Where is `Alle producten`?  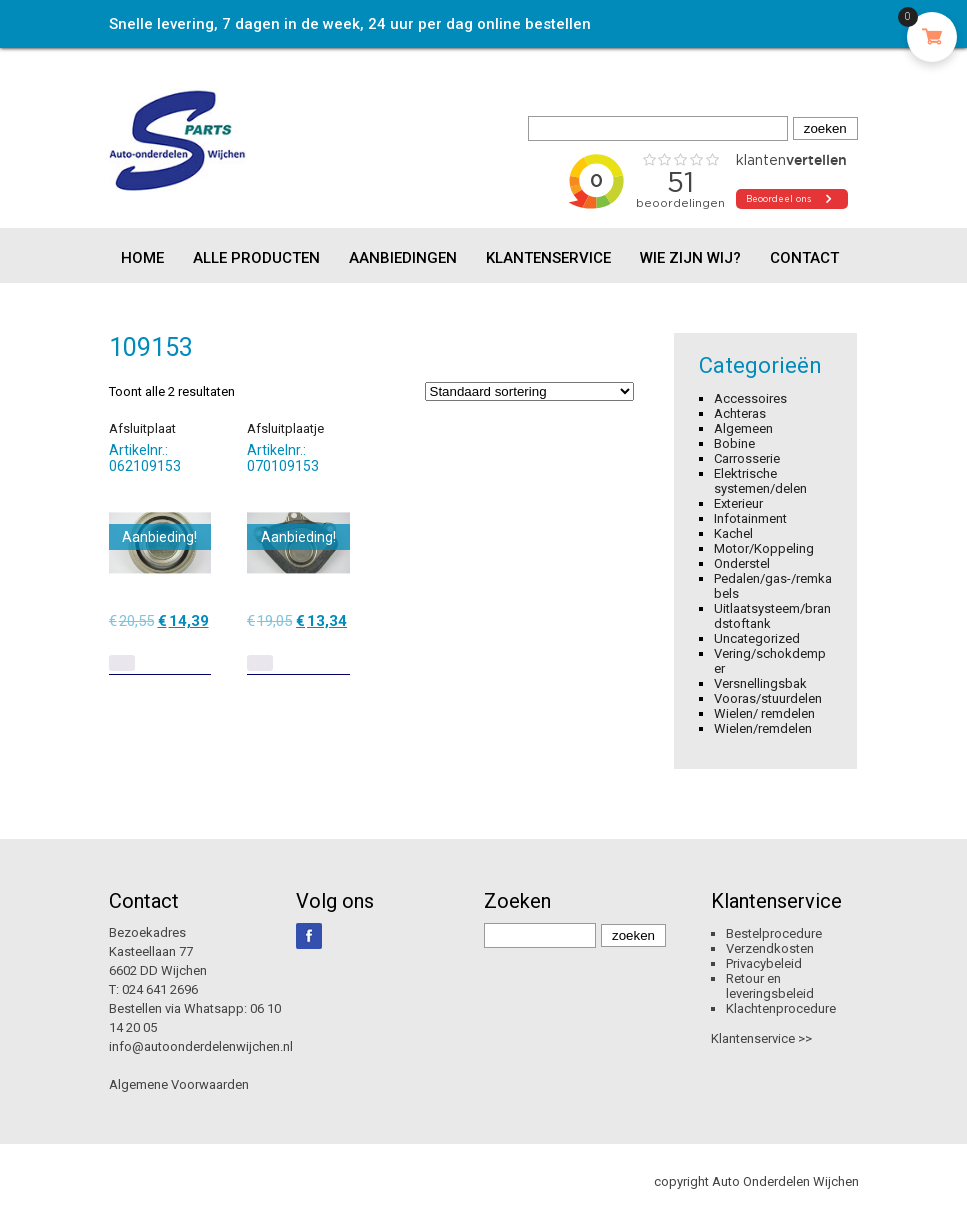 Alle producten is located at coordinates (256, 258).